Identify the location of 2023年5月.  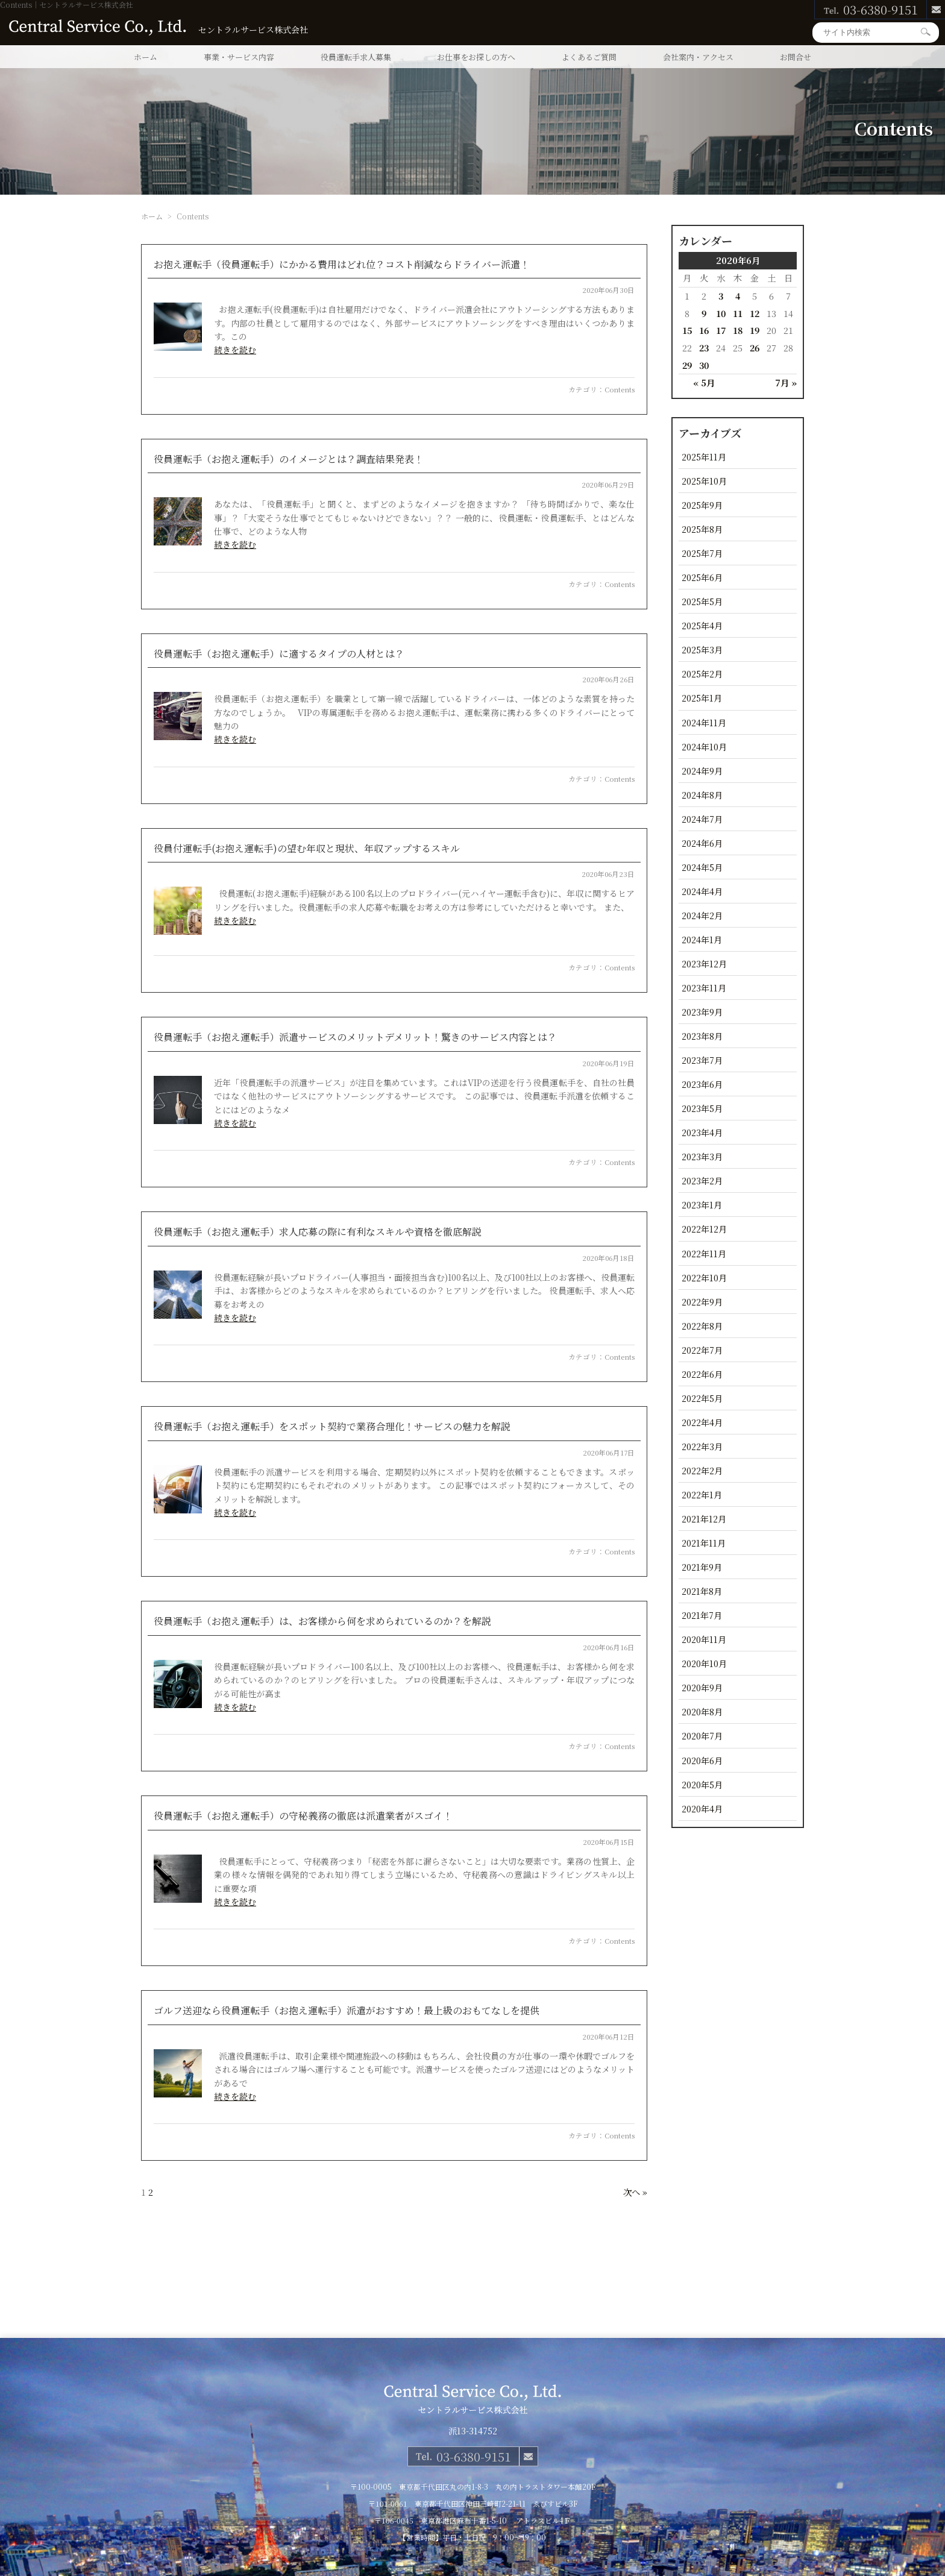
(702, 1108).